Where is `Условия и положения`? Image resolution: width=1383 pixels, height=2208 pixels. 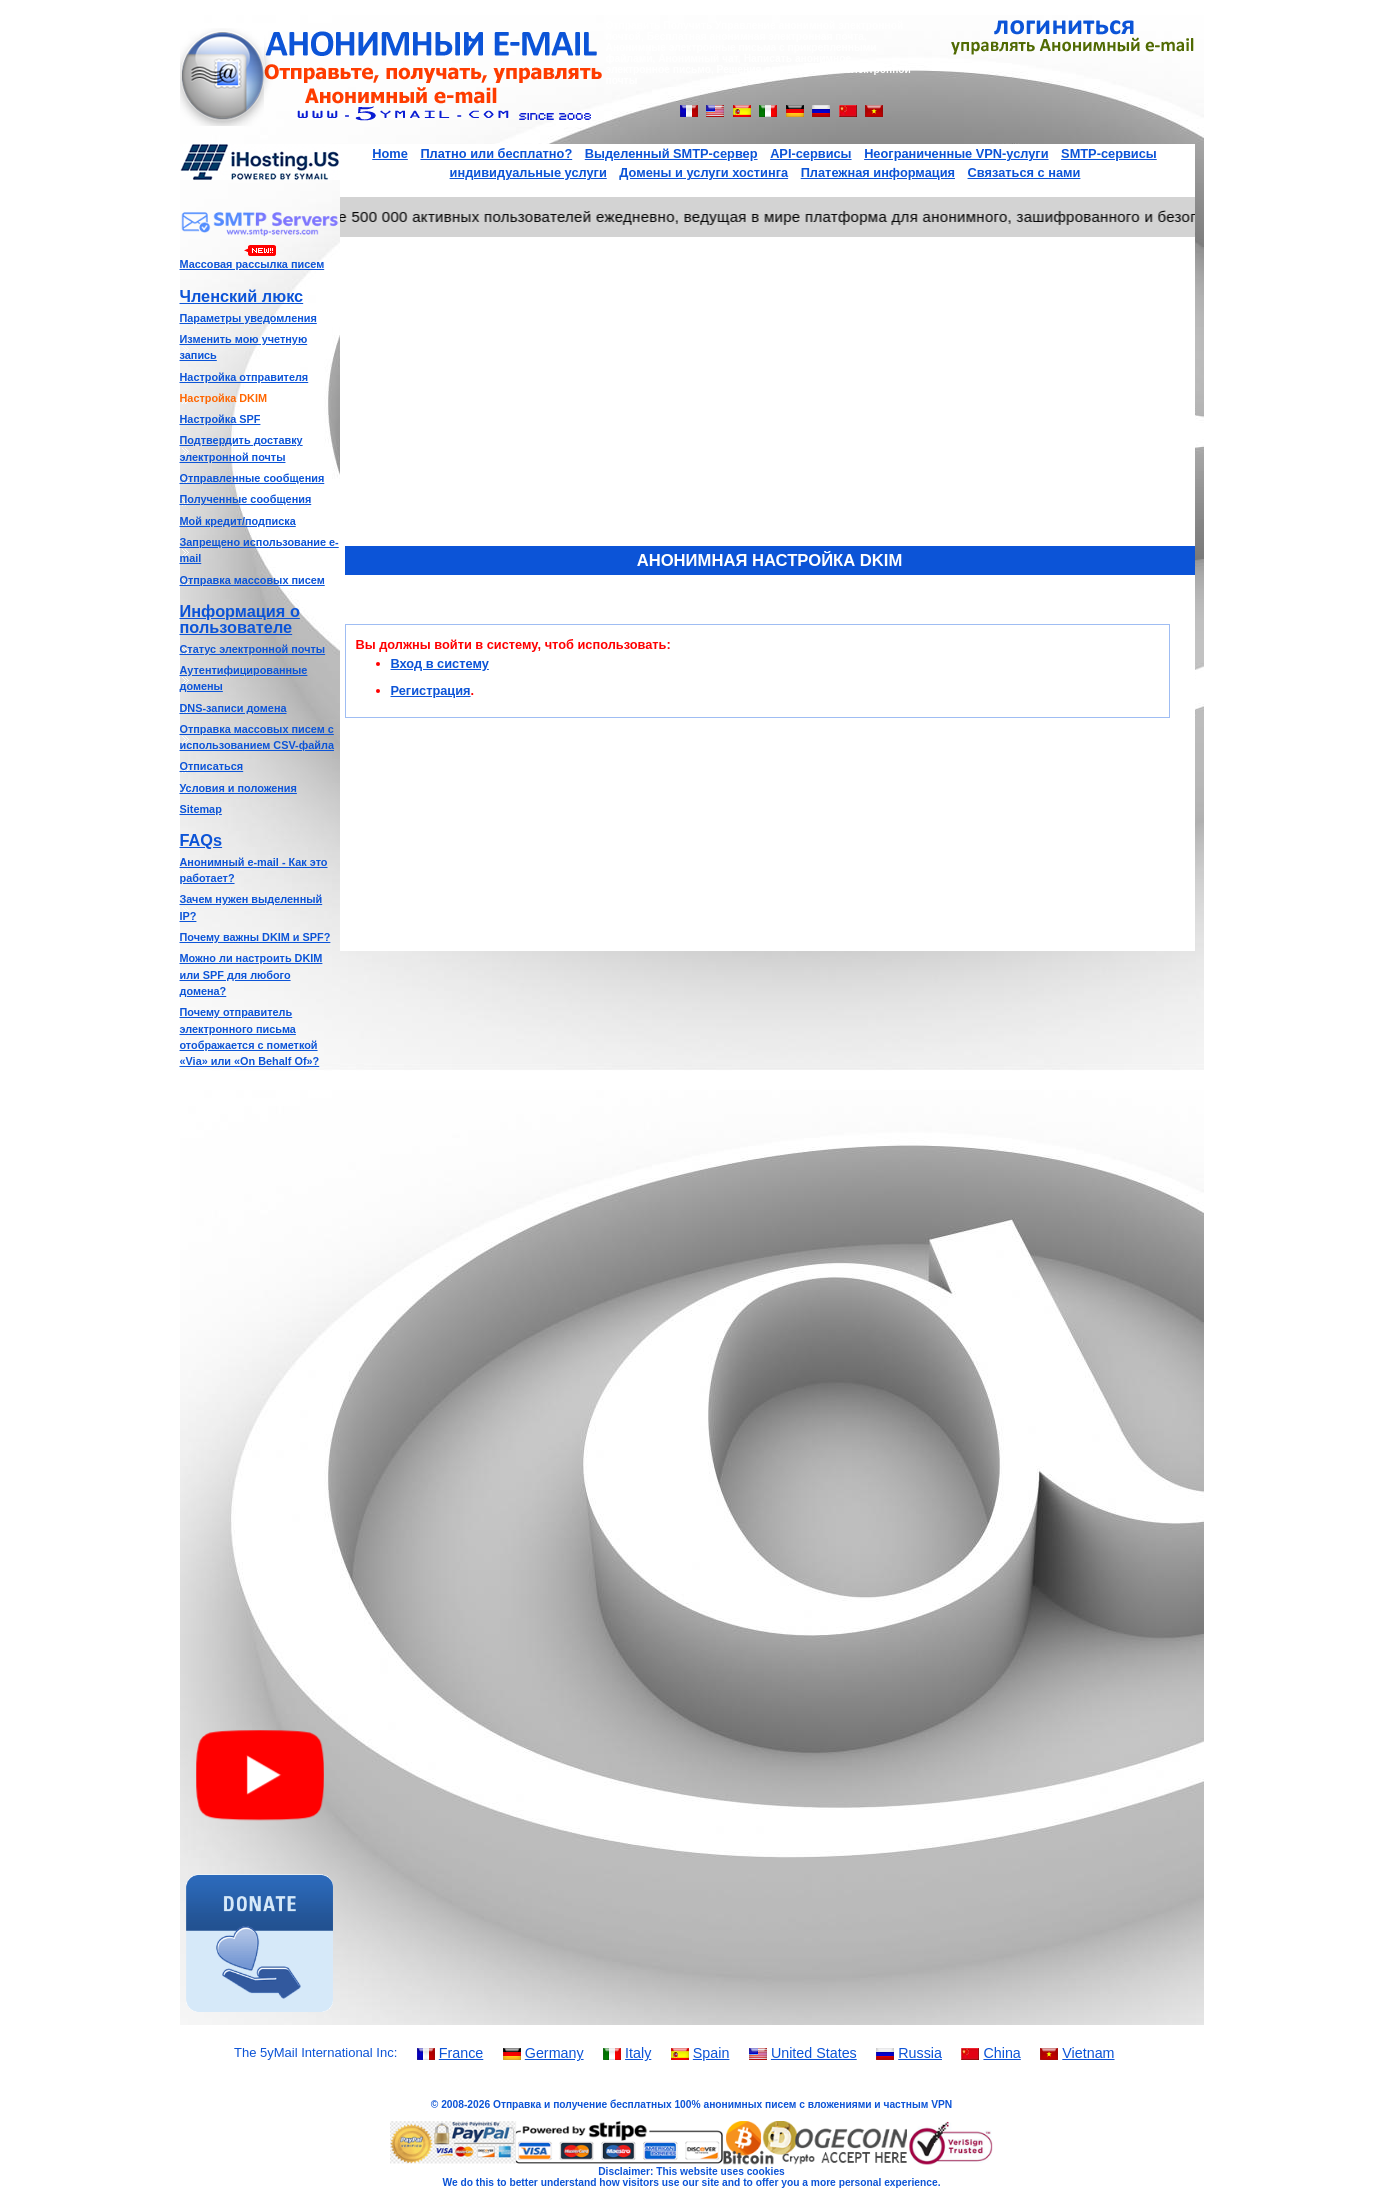
Условия и положения is located at coordinates (238, 788).